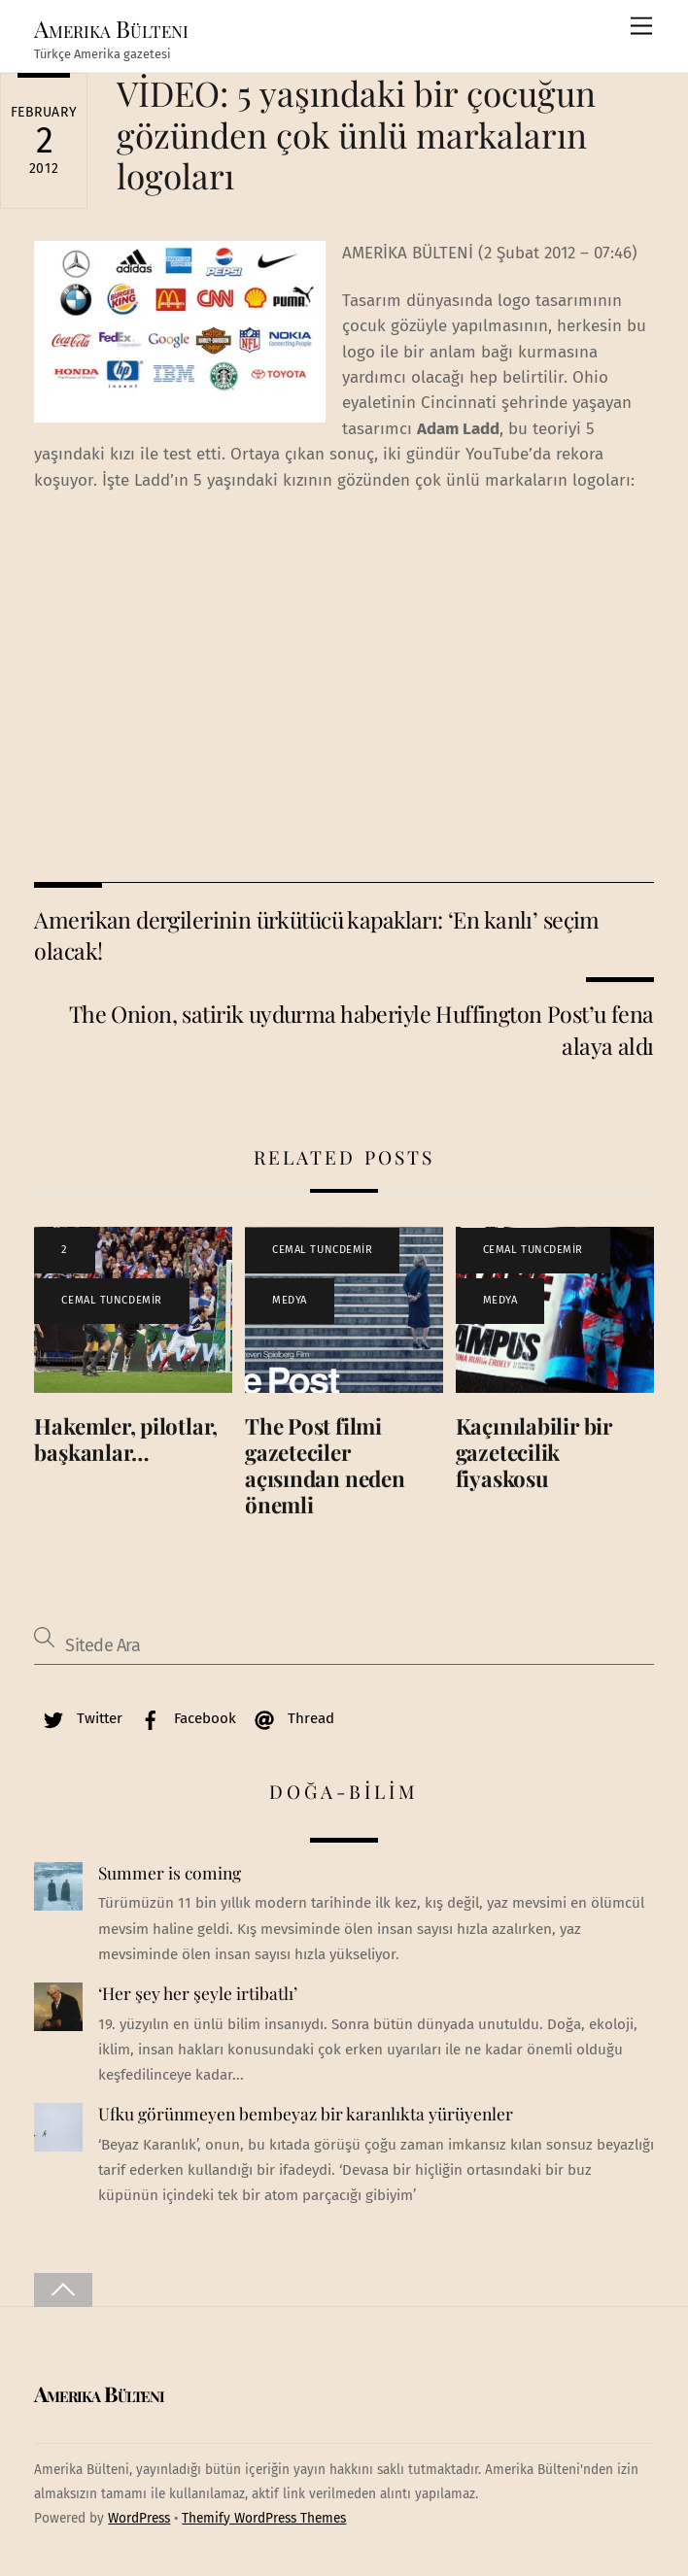  Describe the element at coordinates (316, 935) in the screenshot. I see `Amerikan dergilerinin ürkütücü kapakları: ‘En kanlı’ seçim olacak!` at that location.